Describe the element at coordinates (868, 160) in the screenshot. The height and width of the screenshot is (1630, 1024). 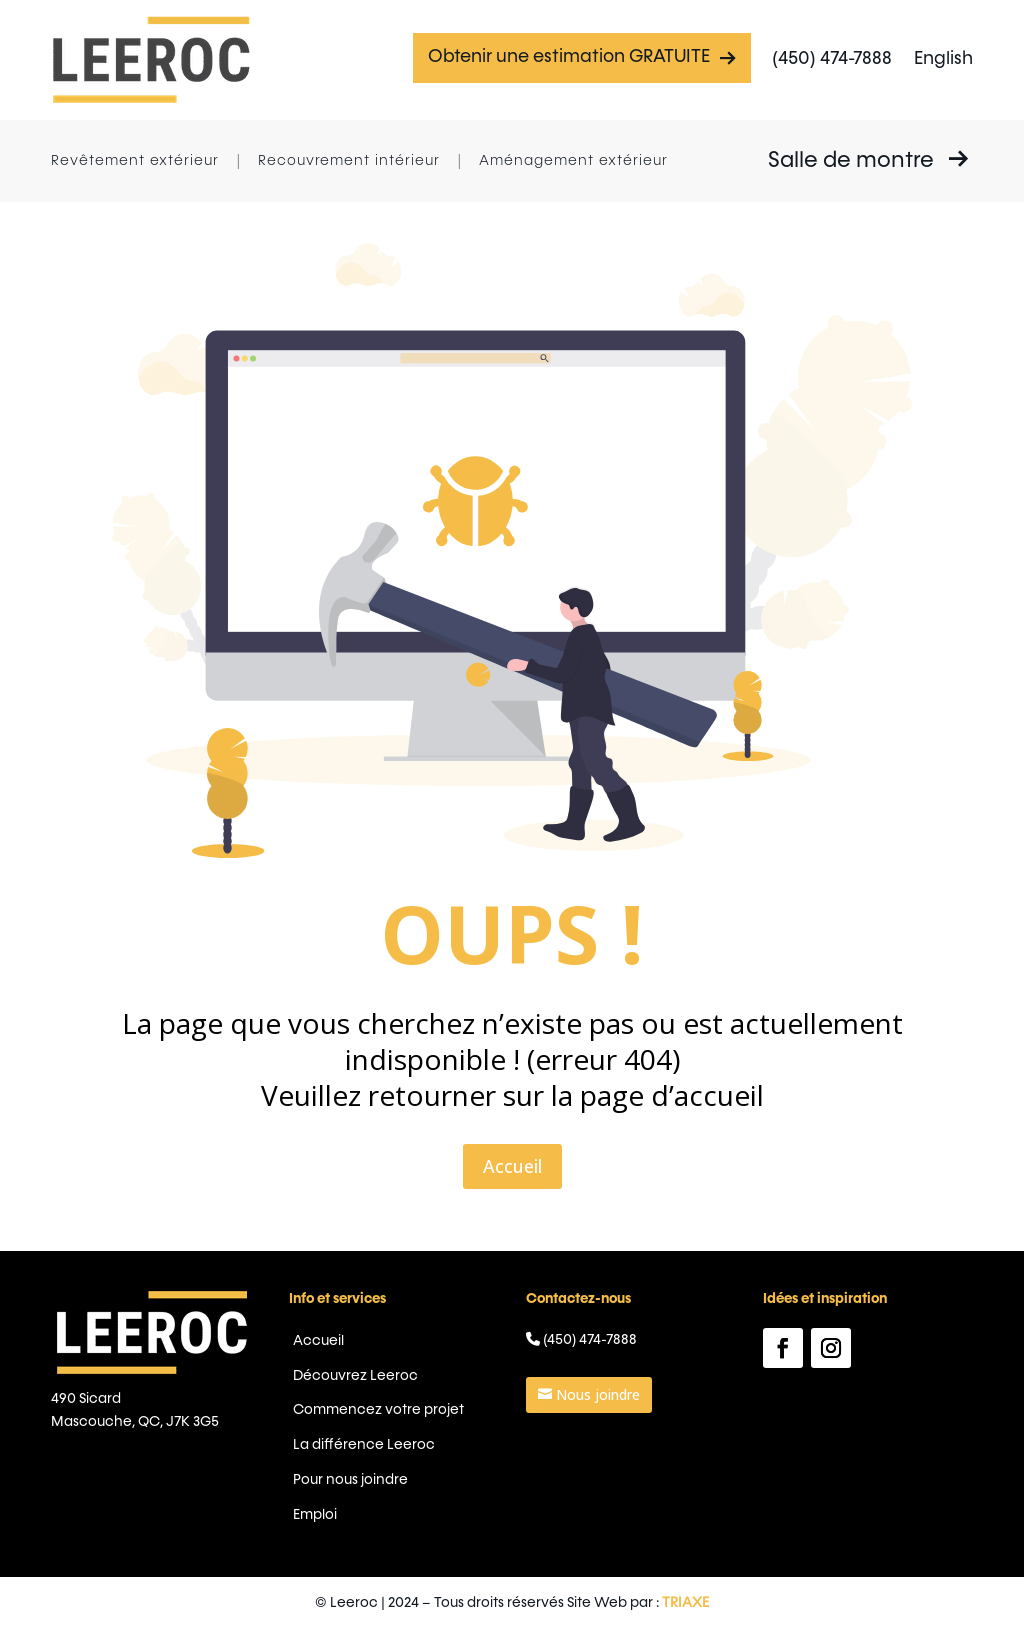
I see `Salle de montre` at that location.